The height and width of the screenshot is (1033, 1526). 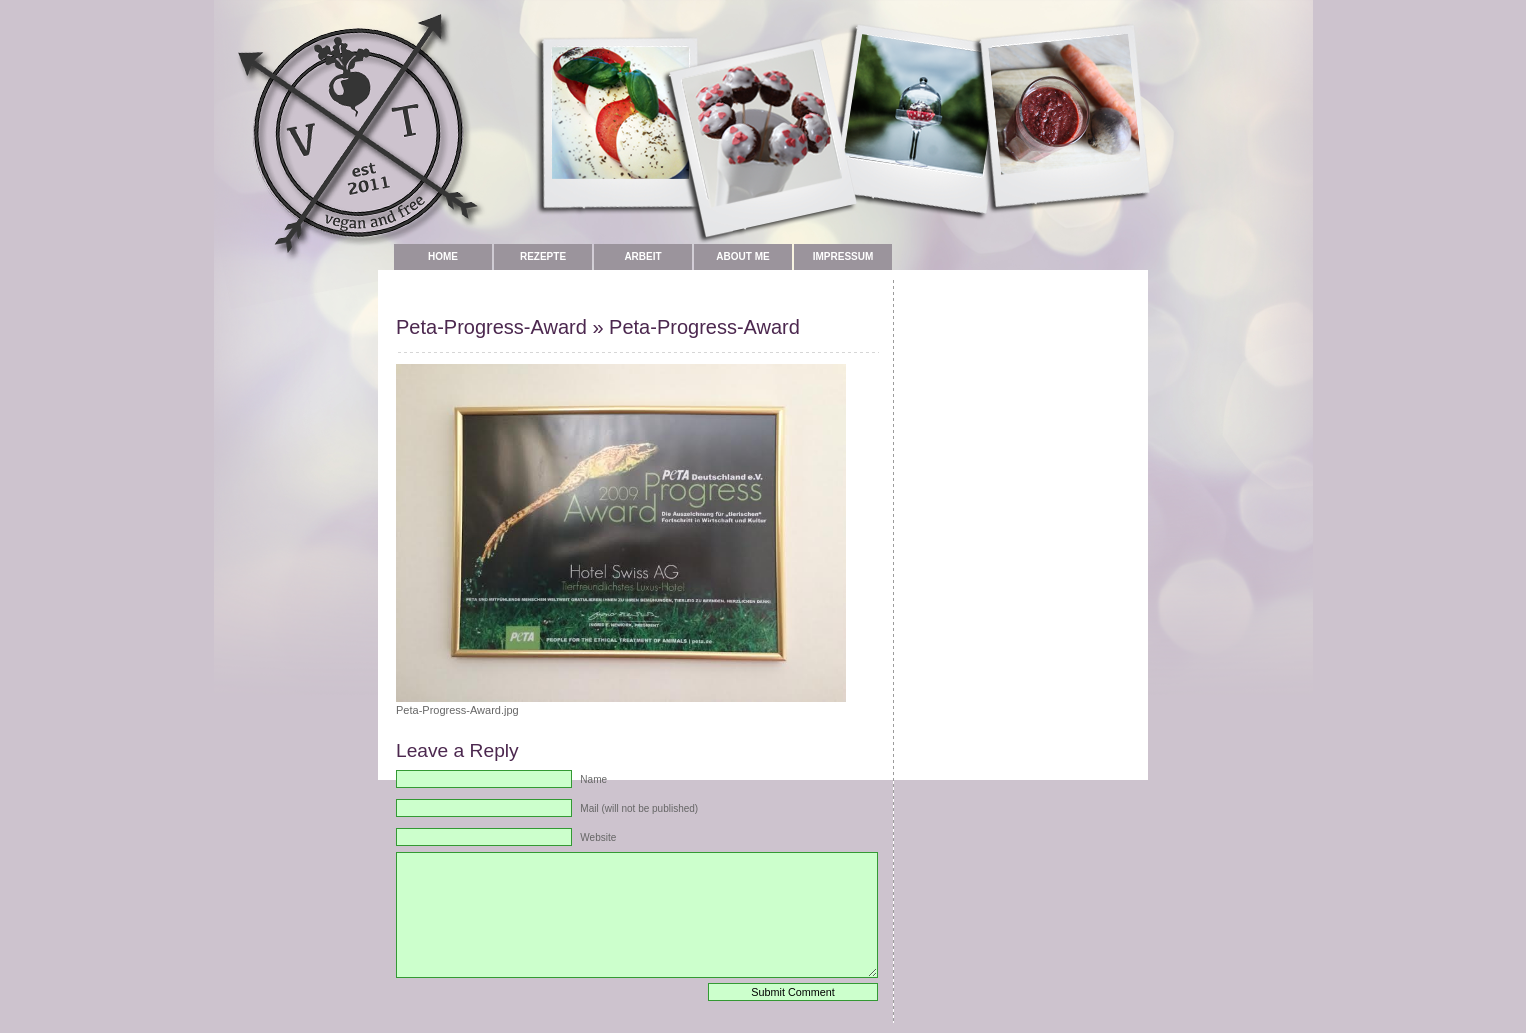 What do you see at coordinates (742, 256) in the screenshot?
I see `about me` at bounding box center [742, 256].